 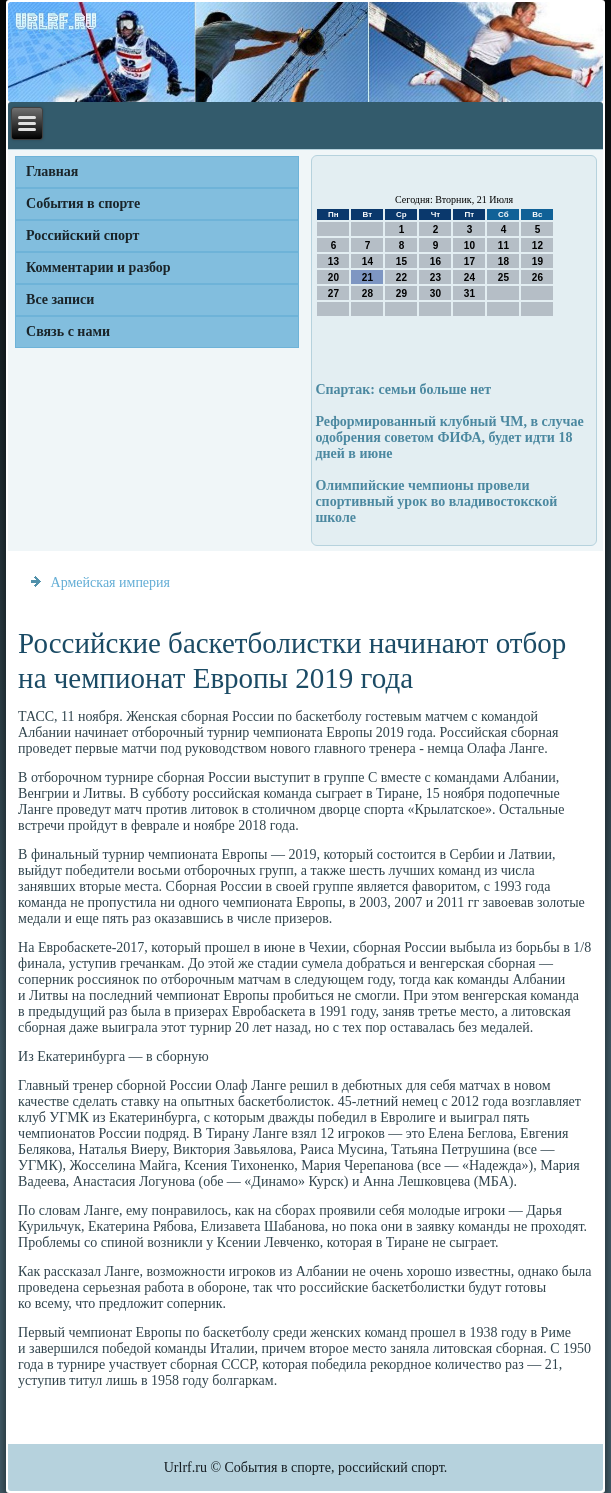 I want to click on Комментарии и разбор, so click(x=98, y=267).